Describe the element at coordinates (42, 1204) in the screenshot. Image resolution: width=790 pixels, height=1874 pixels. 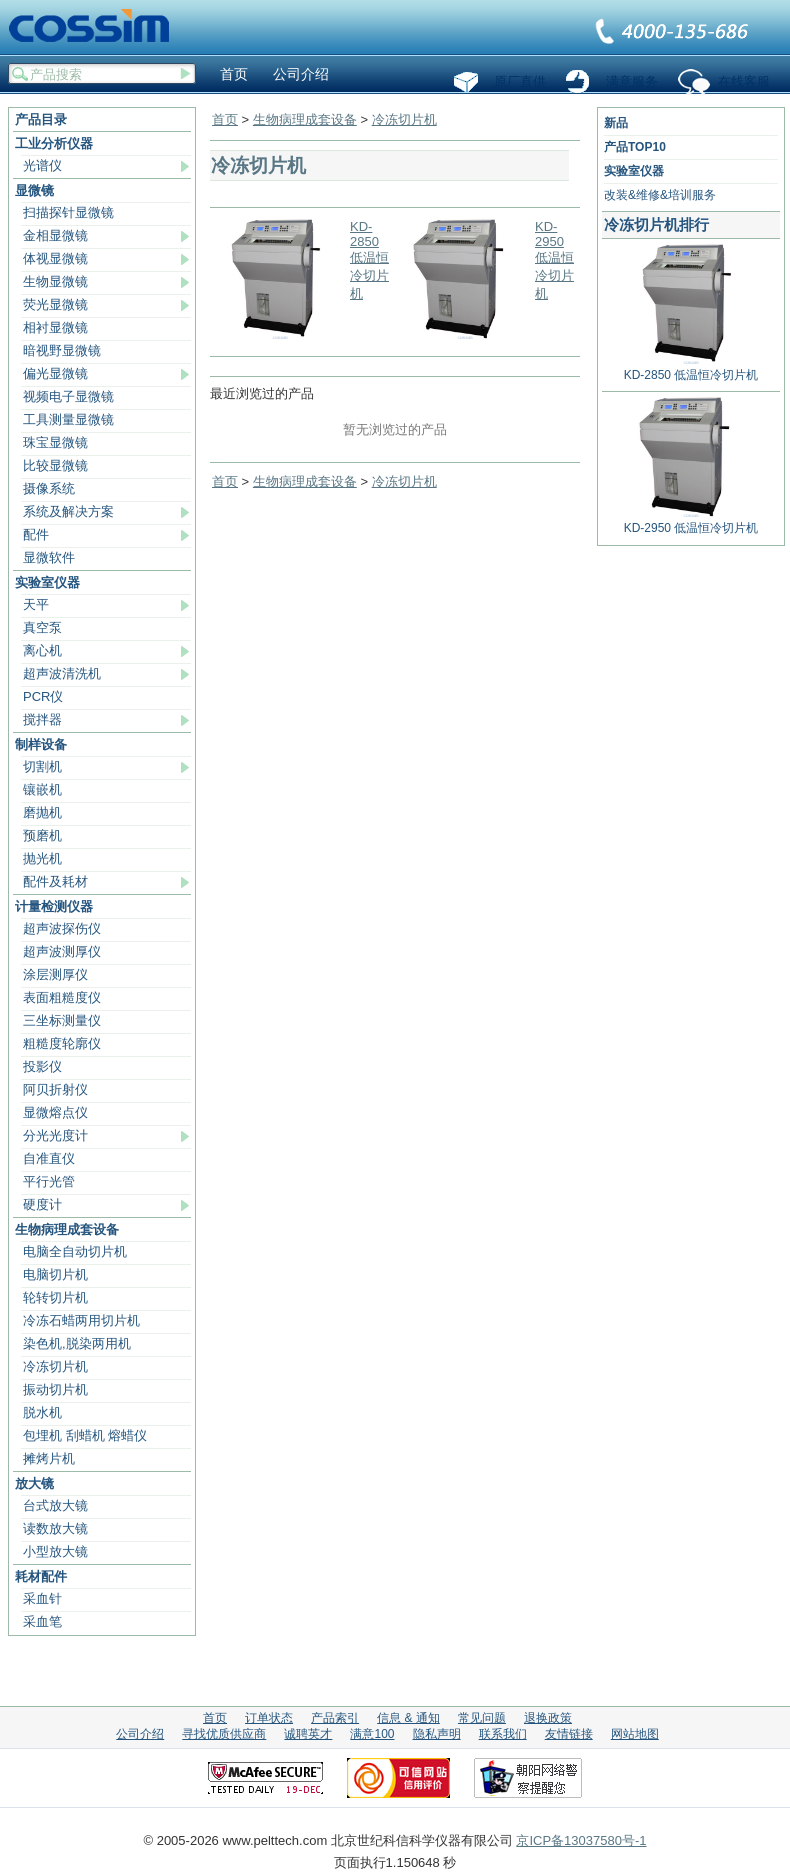
I see `硬度计` at that location.